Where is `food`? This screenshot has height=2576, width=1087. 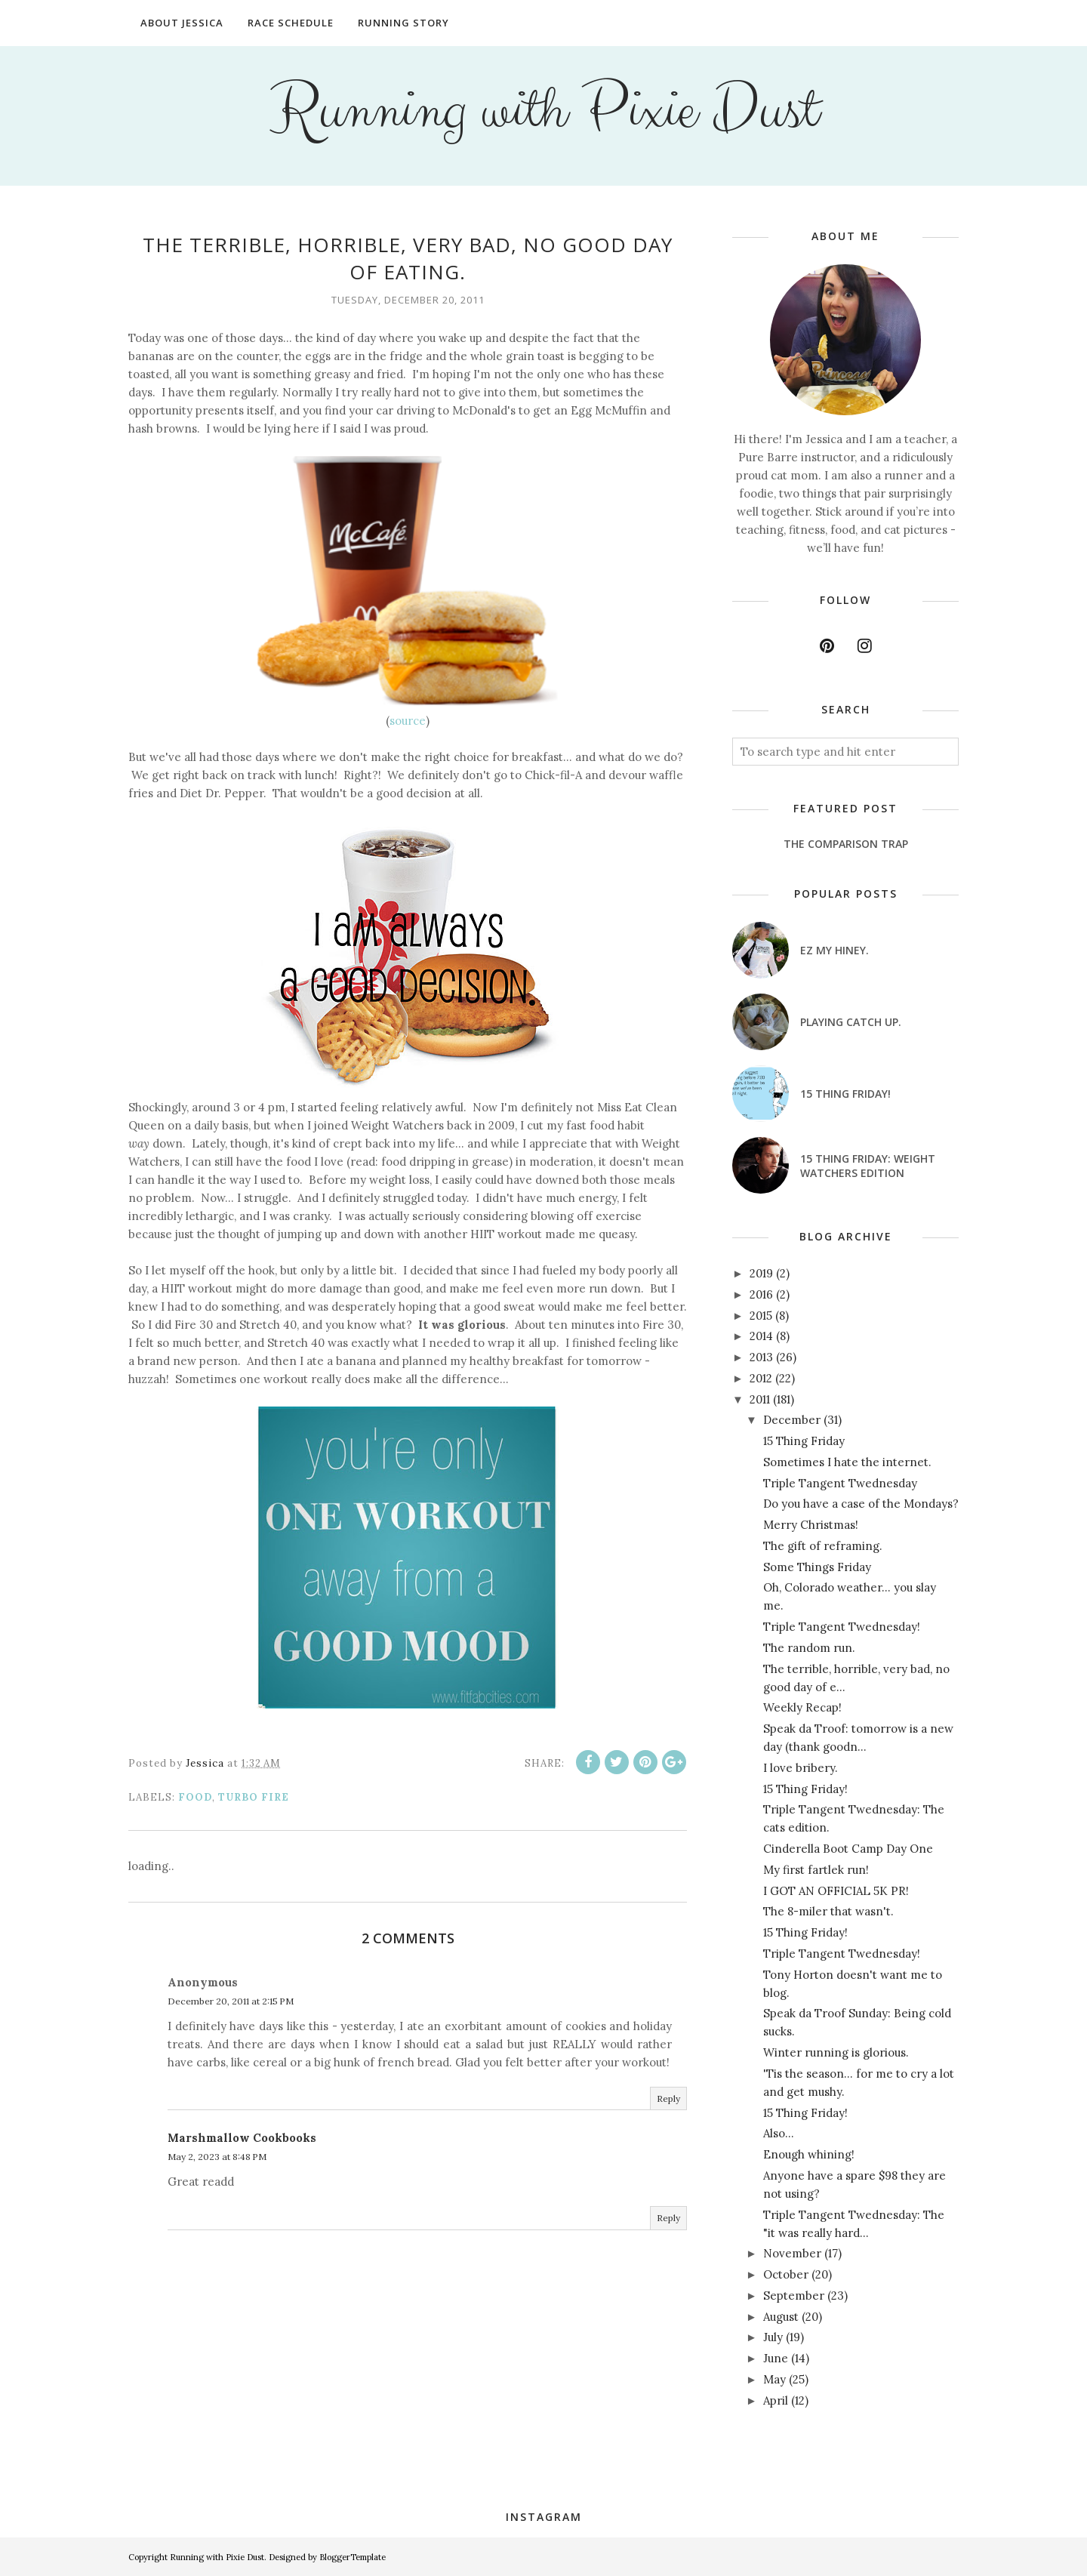
food is located at coordinates (195, 1797).